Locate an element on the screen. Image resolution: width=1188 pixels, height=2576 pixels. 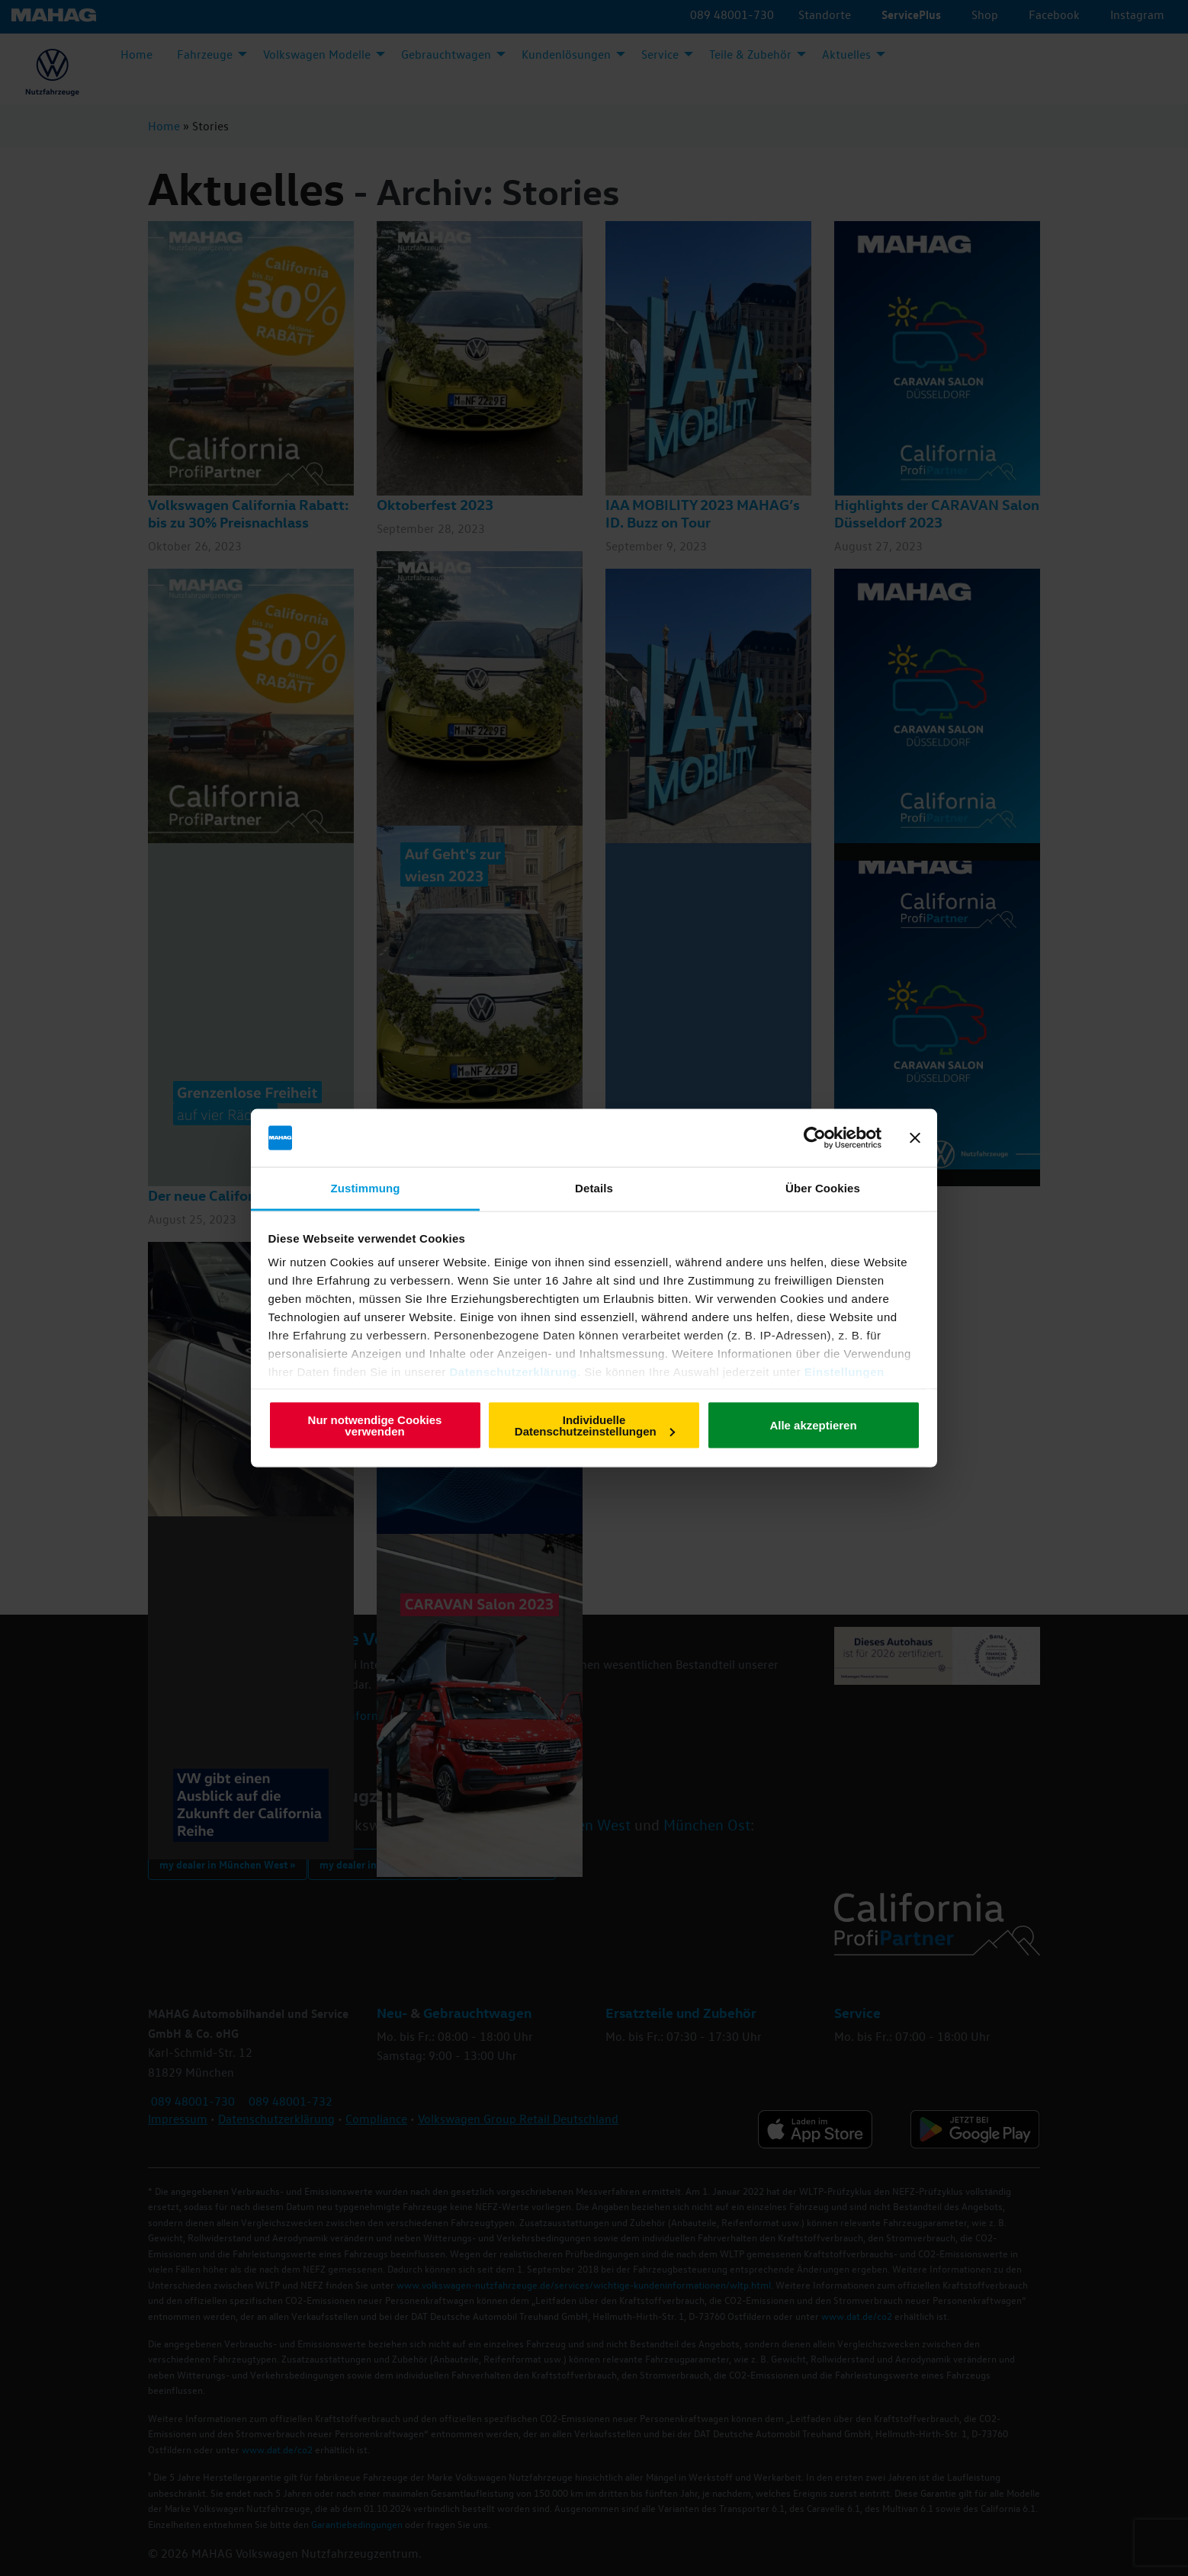
Über Cookies [tab] is located at coordinates (822, 1188).